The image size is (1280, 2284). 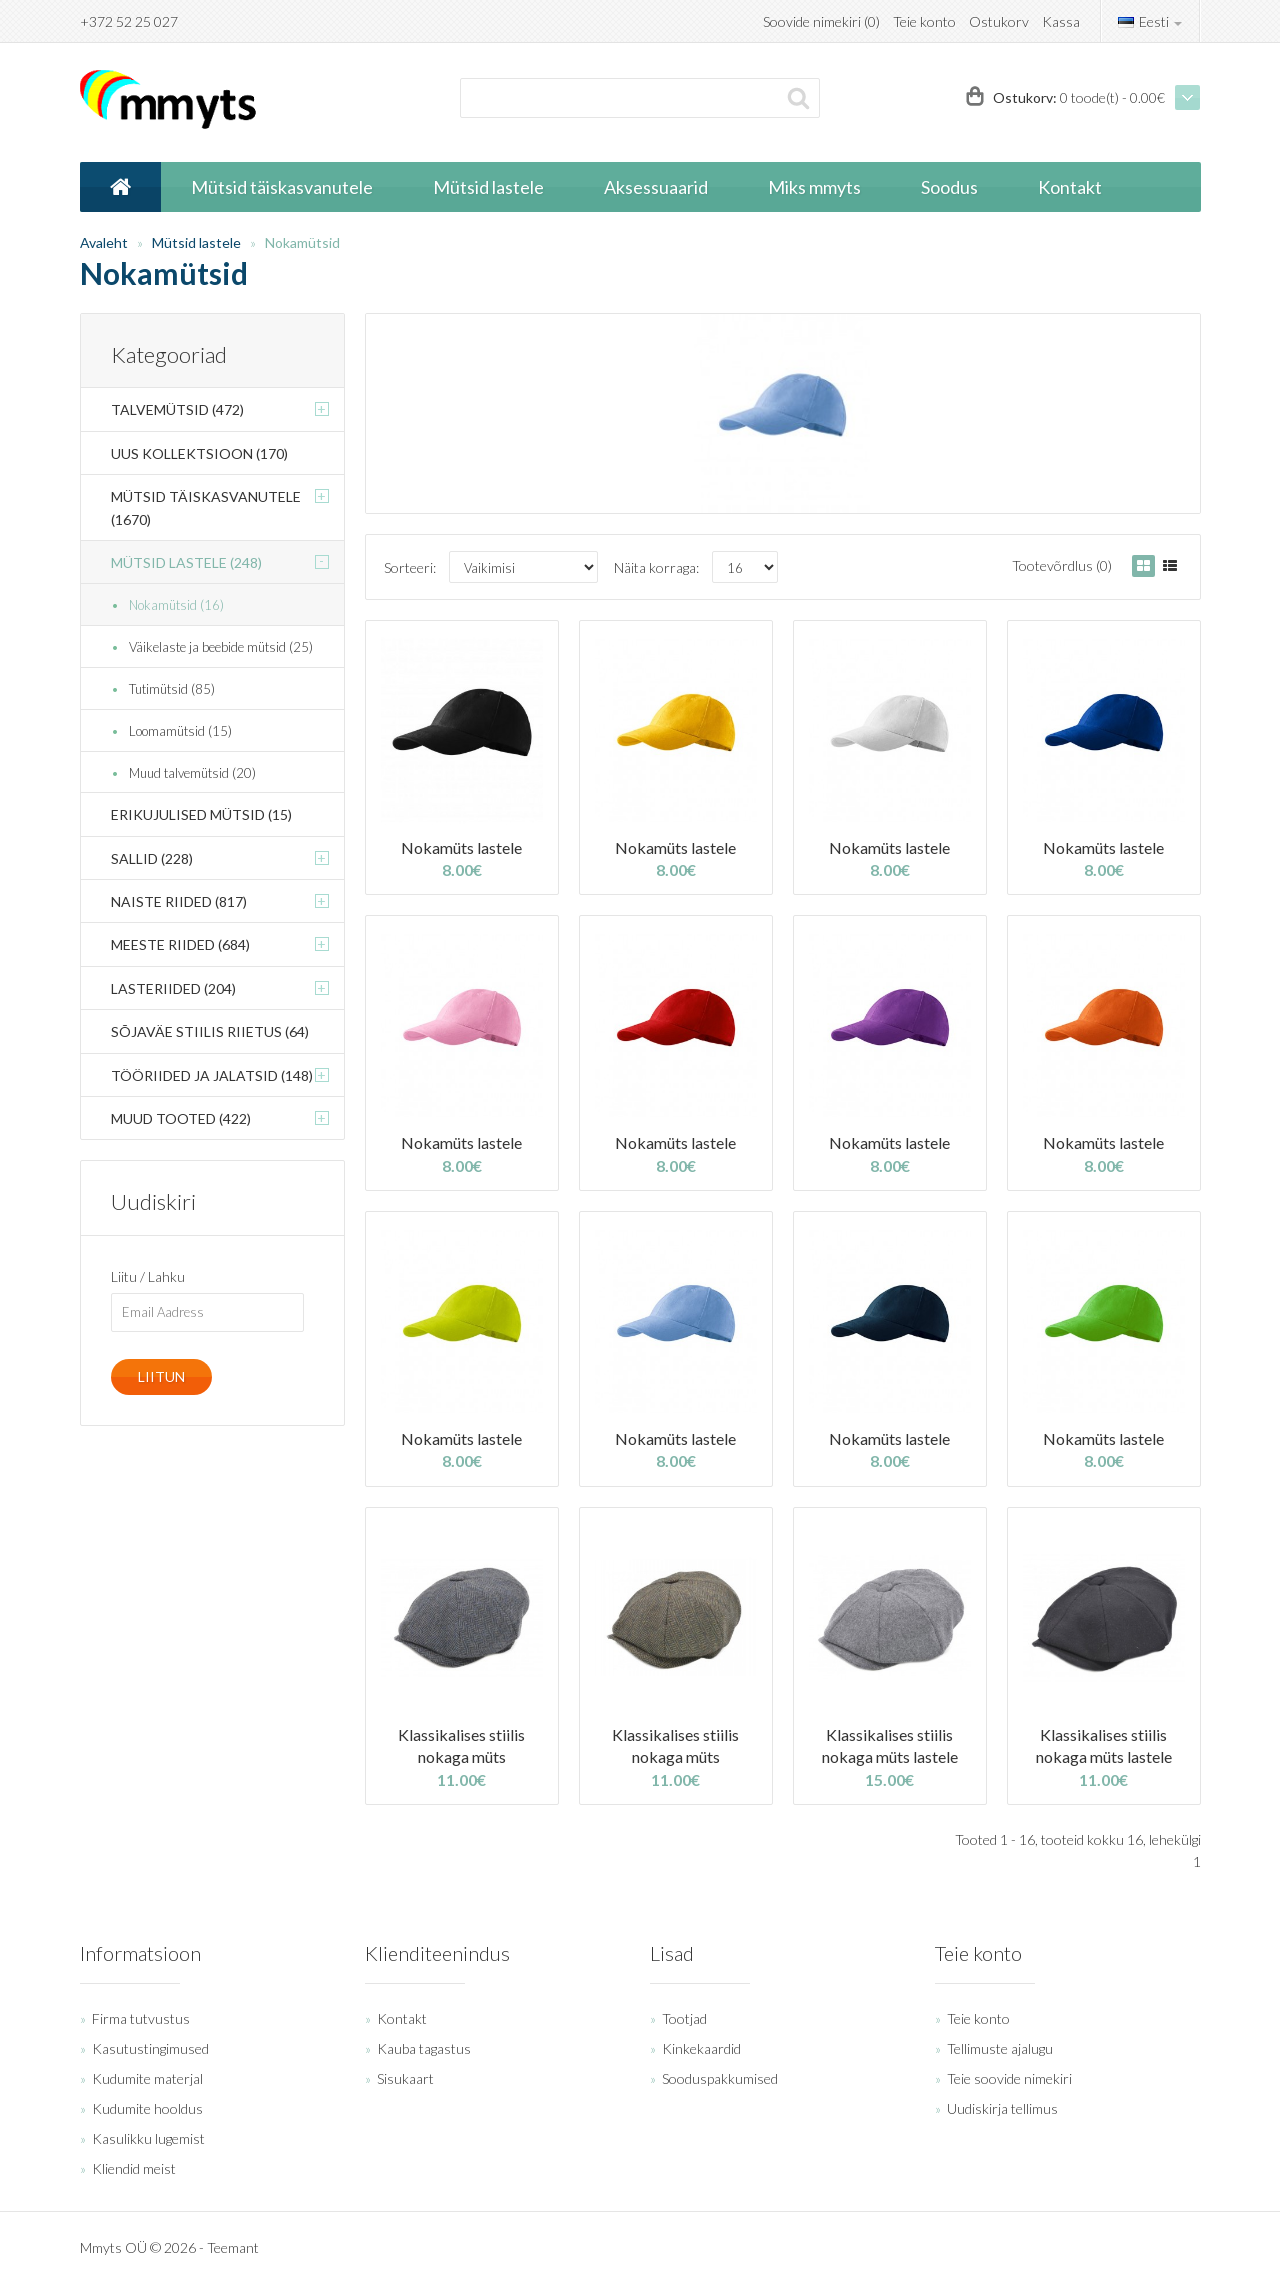 I want to click on Kudumite hooldus, so click(x=147, y=2108).